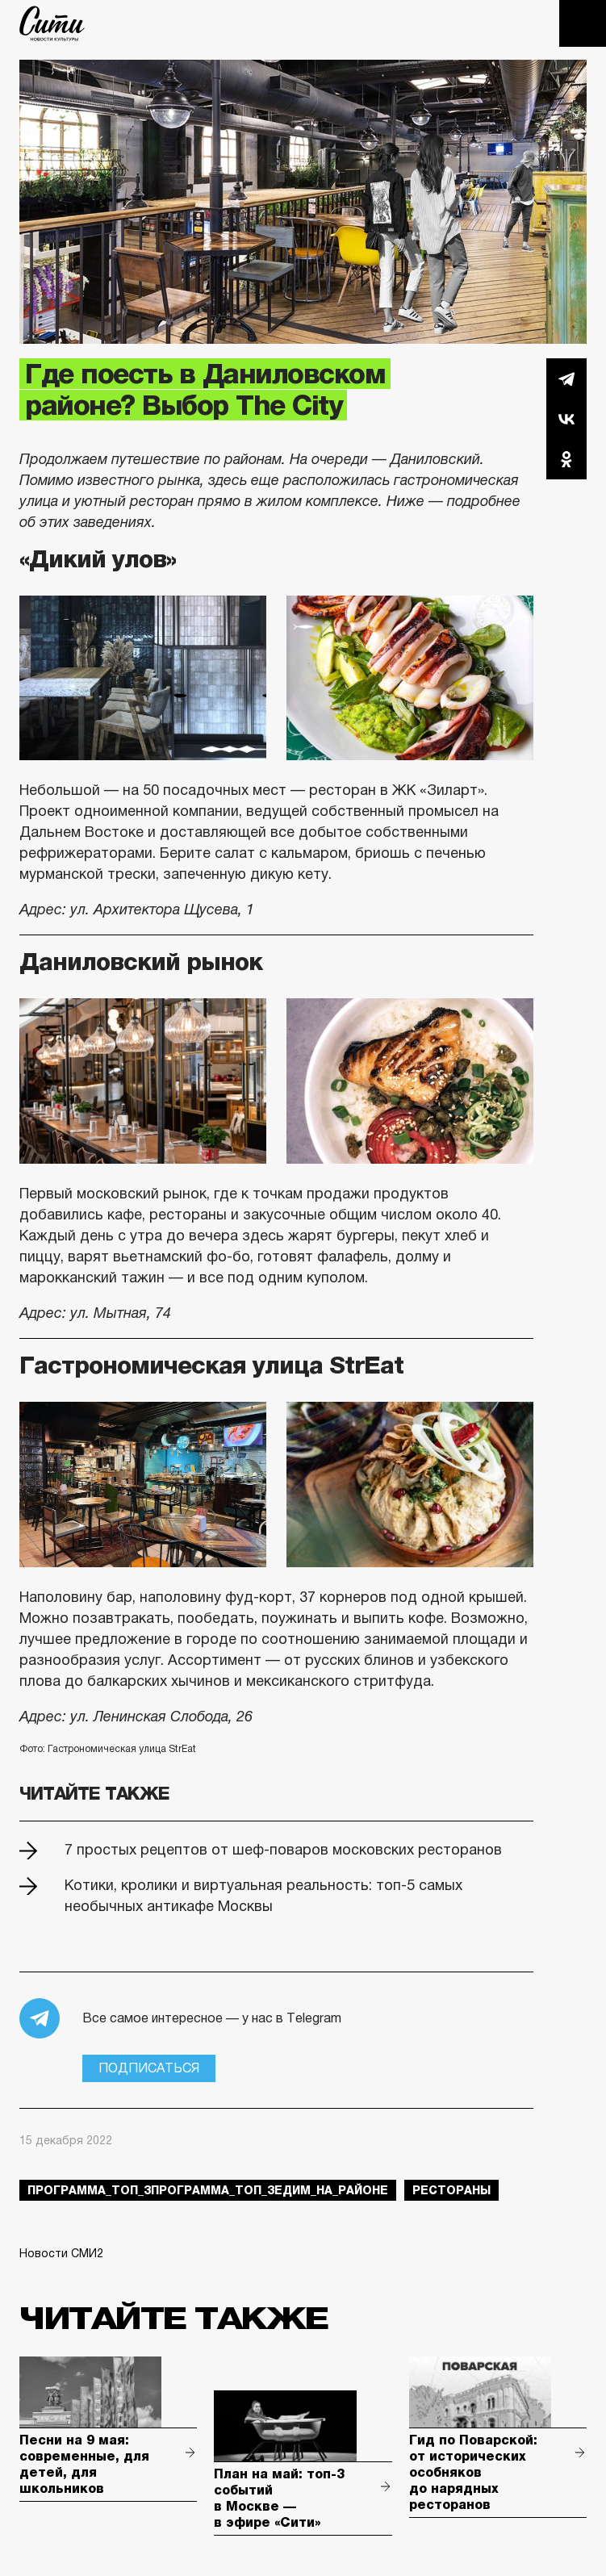 This screenshot has height=2576, width=606. What do you see at coordinates (283, 1850) in the screenshot?
I see `7 простых рецептов от шеф-поваров московских ресторанов` at bounding box center [283, 1850].